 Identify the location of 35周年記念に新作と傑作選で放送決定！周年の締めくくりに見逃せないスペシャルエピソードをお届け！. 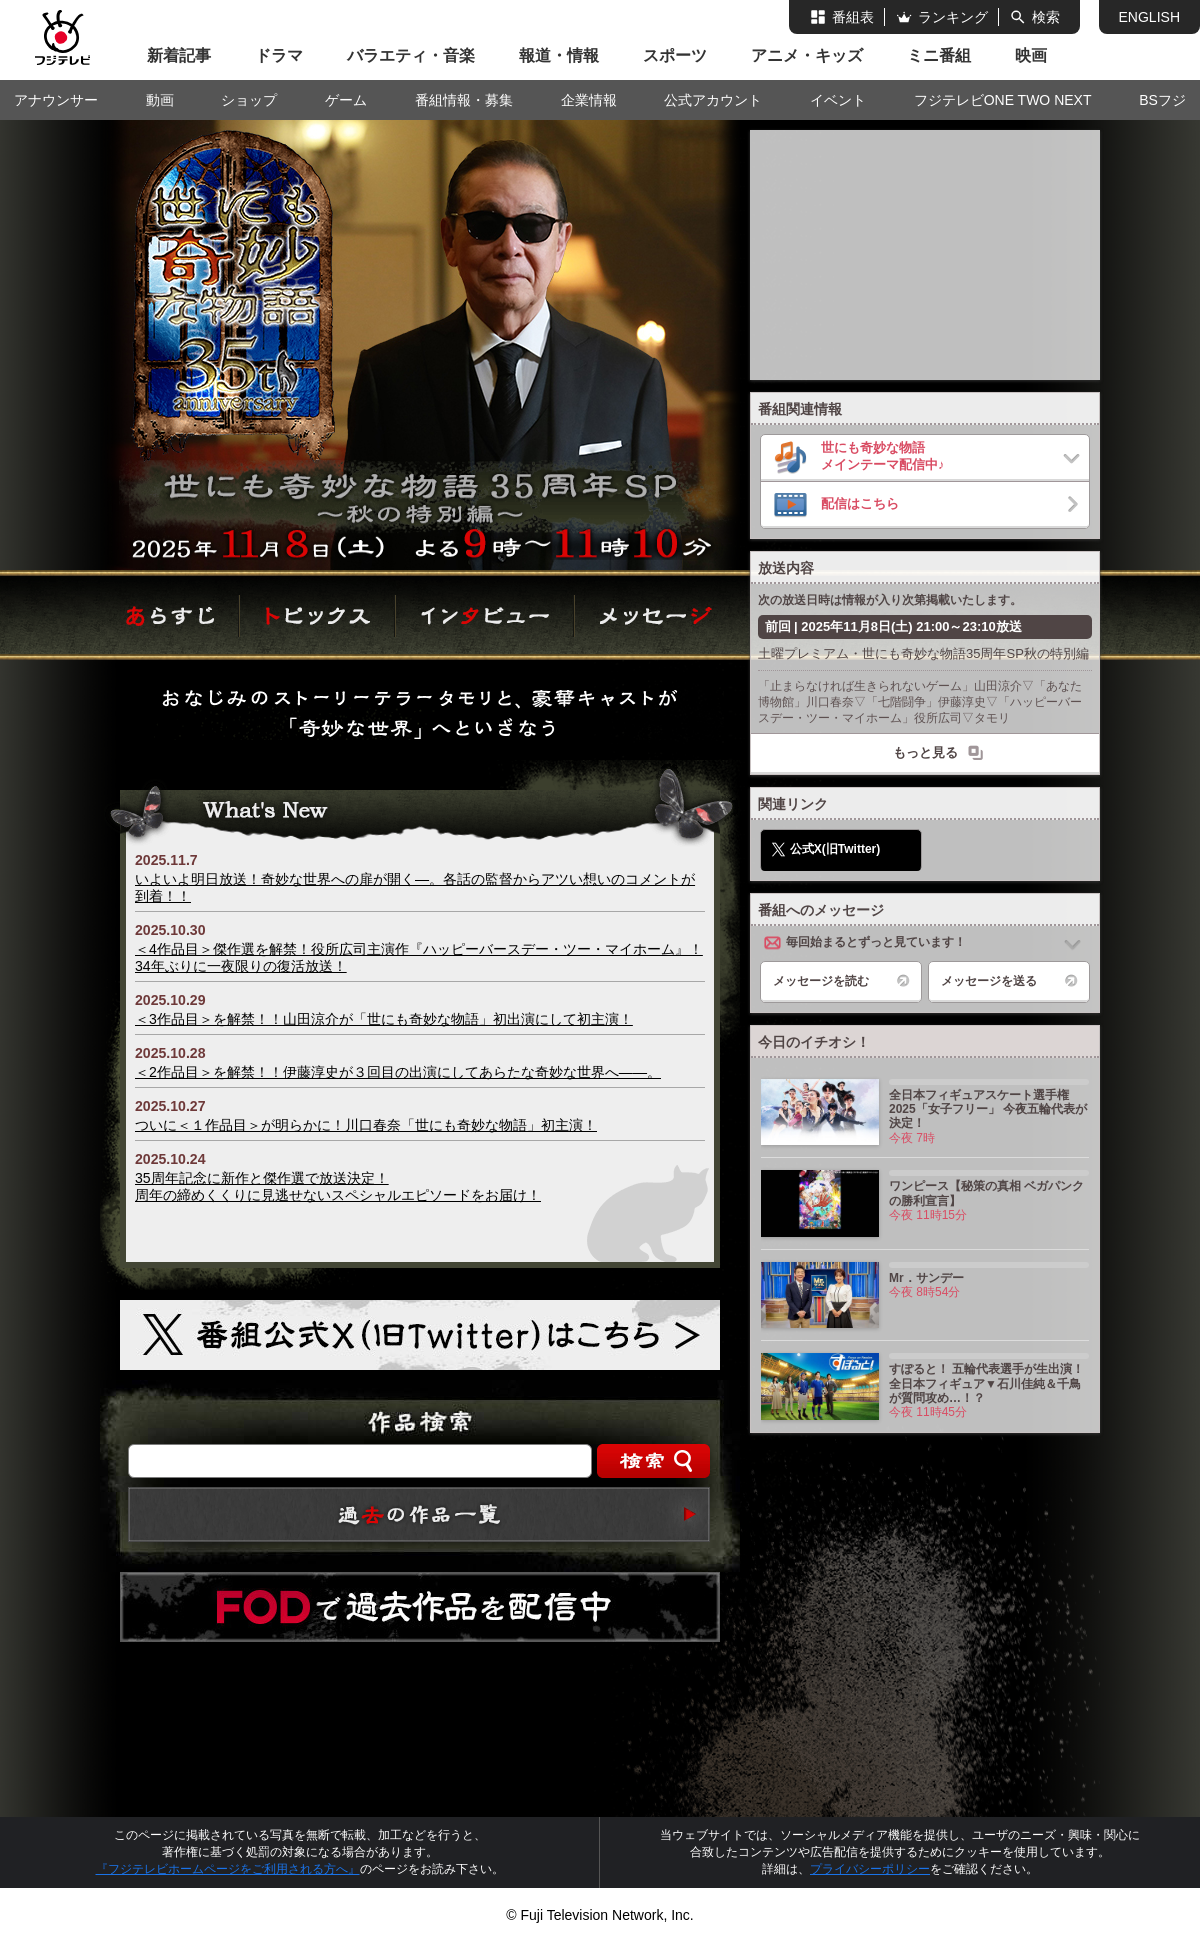
(338, 1186).